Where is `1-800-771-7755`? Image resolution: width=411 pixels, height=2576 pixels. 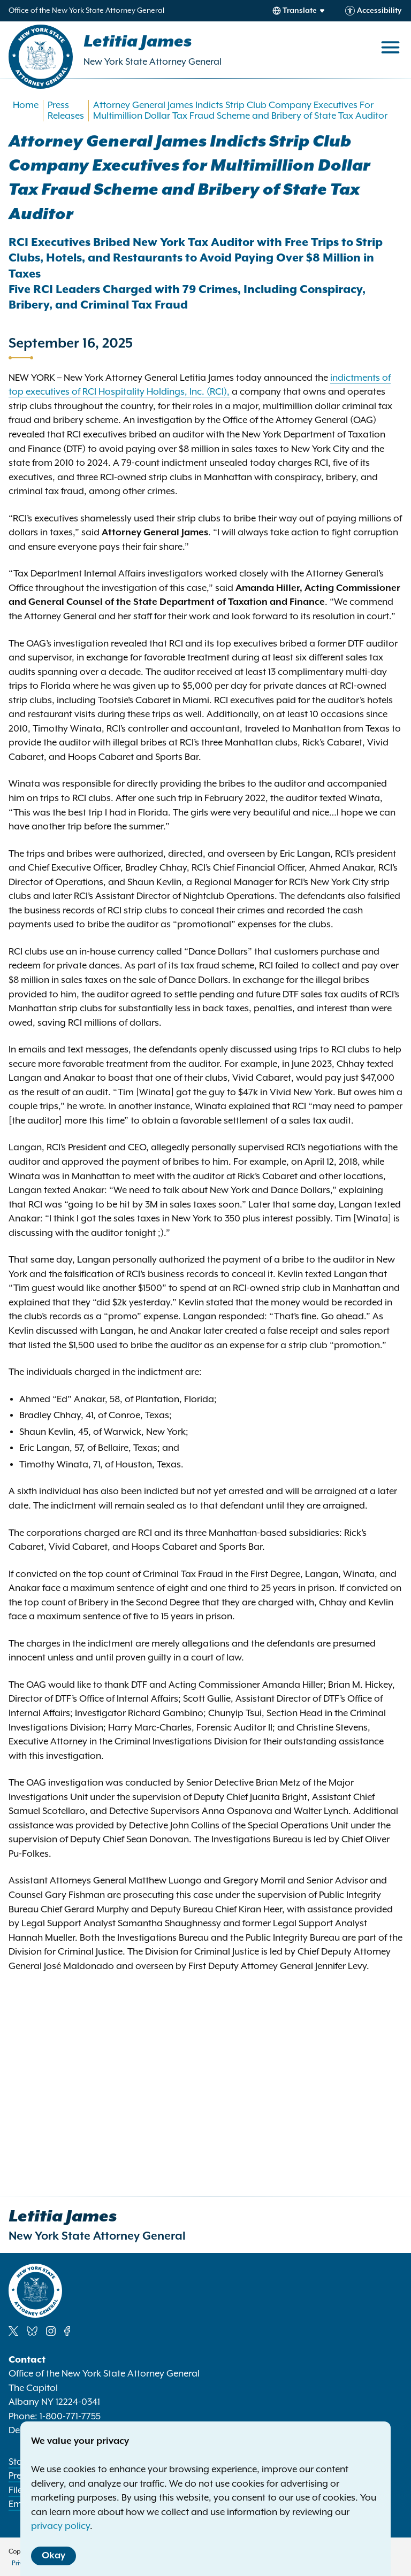
1-800-771-7755 is located at coordinates (70, 2416).